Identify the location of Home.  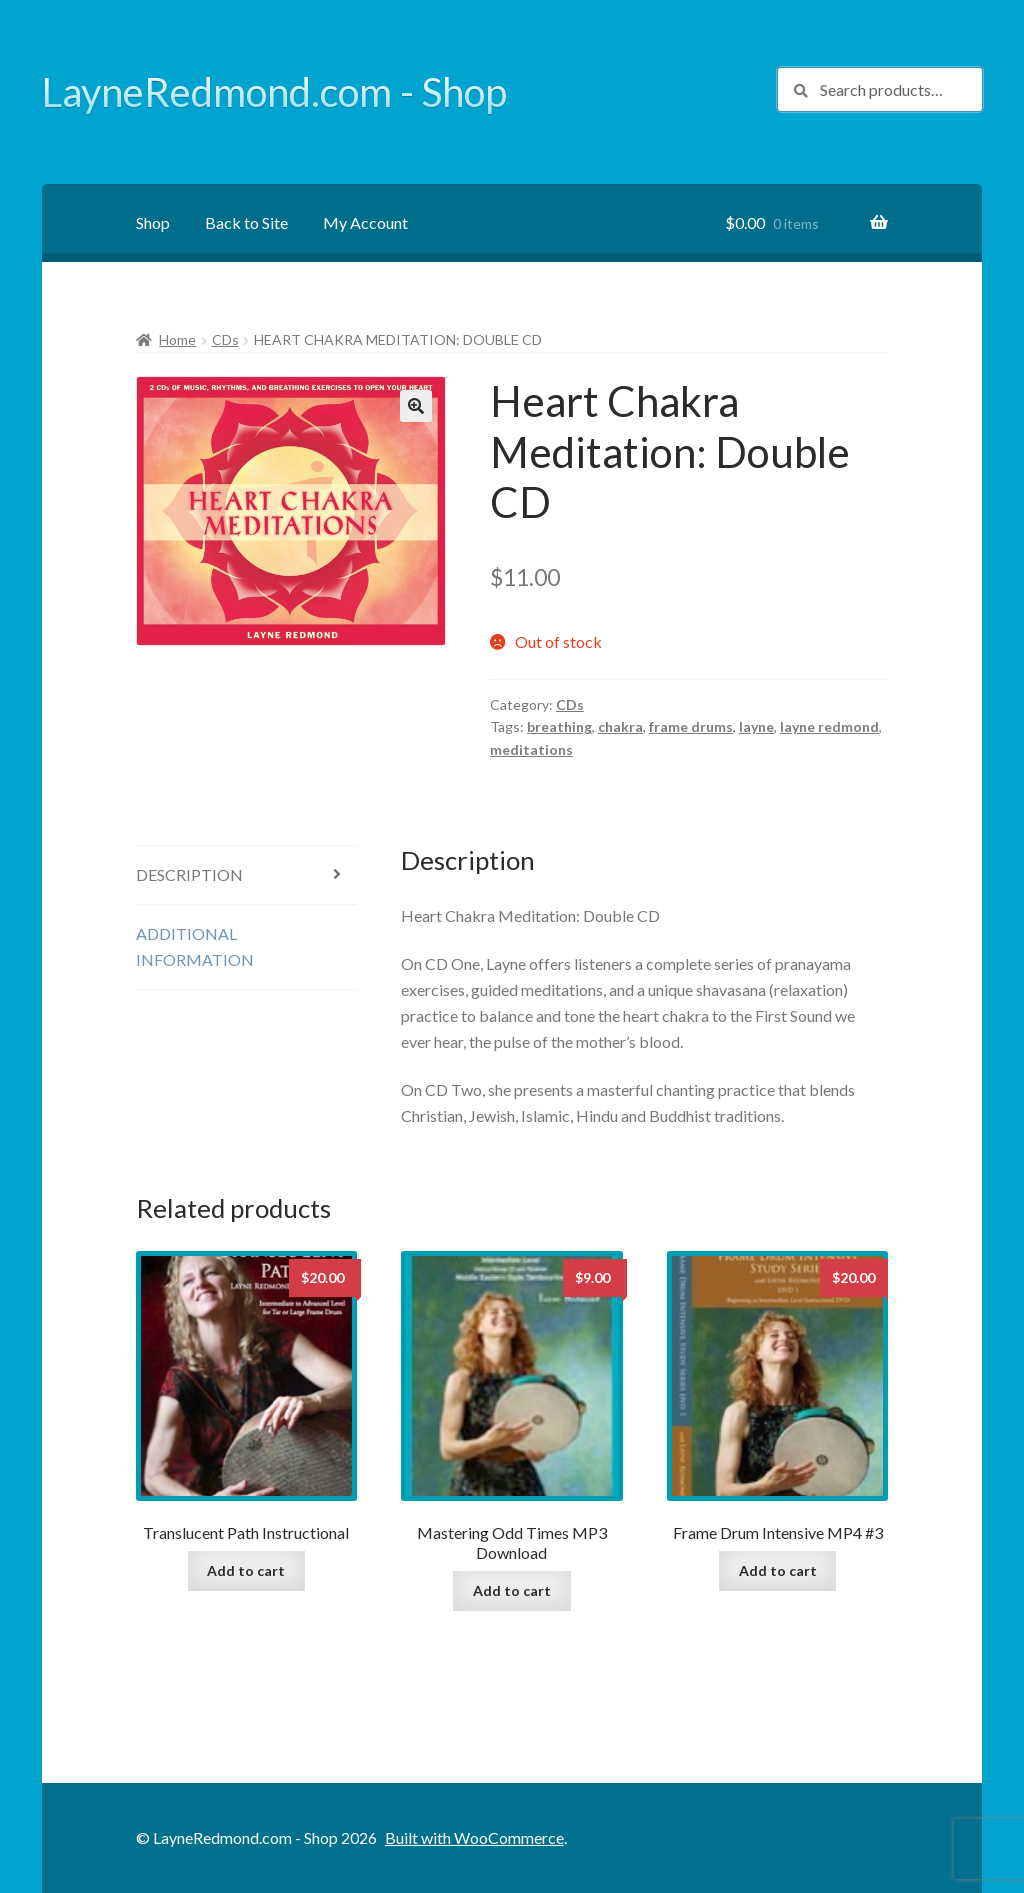
(177, 339).